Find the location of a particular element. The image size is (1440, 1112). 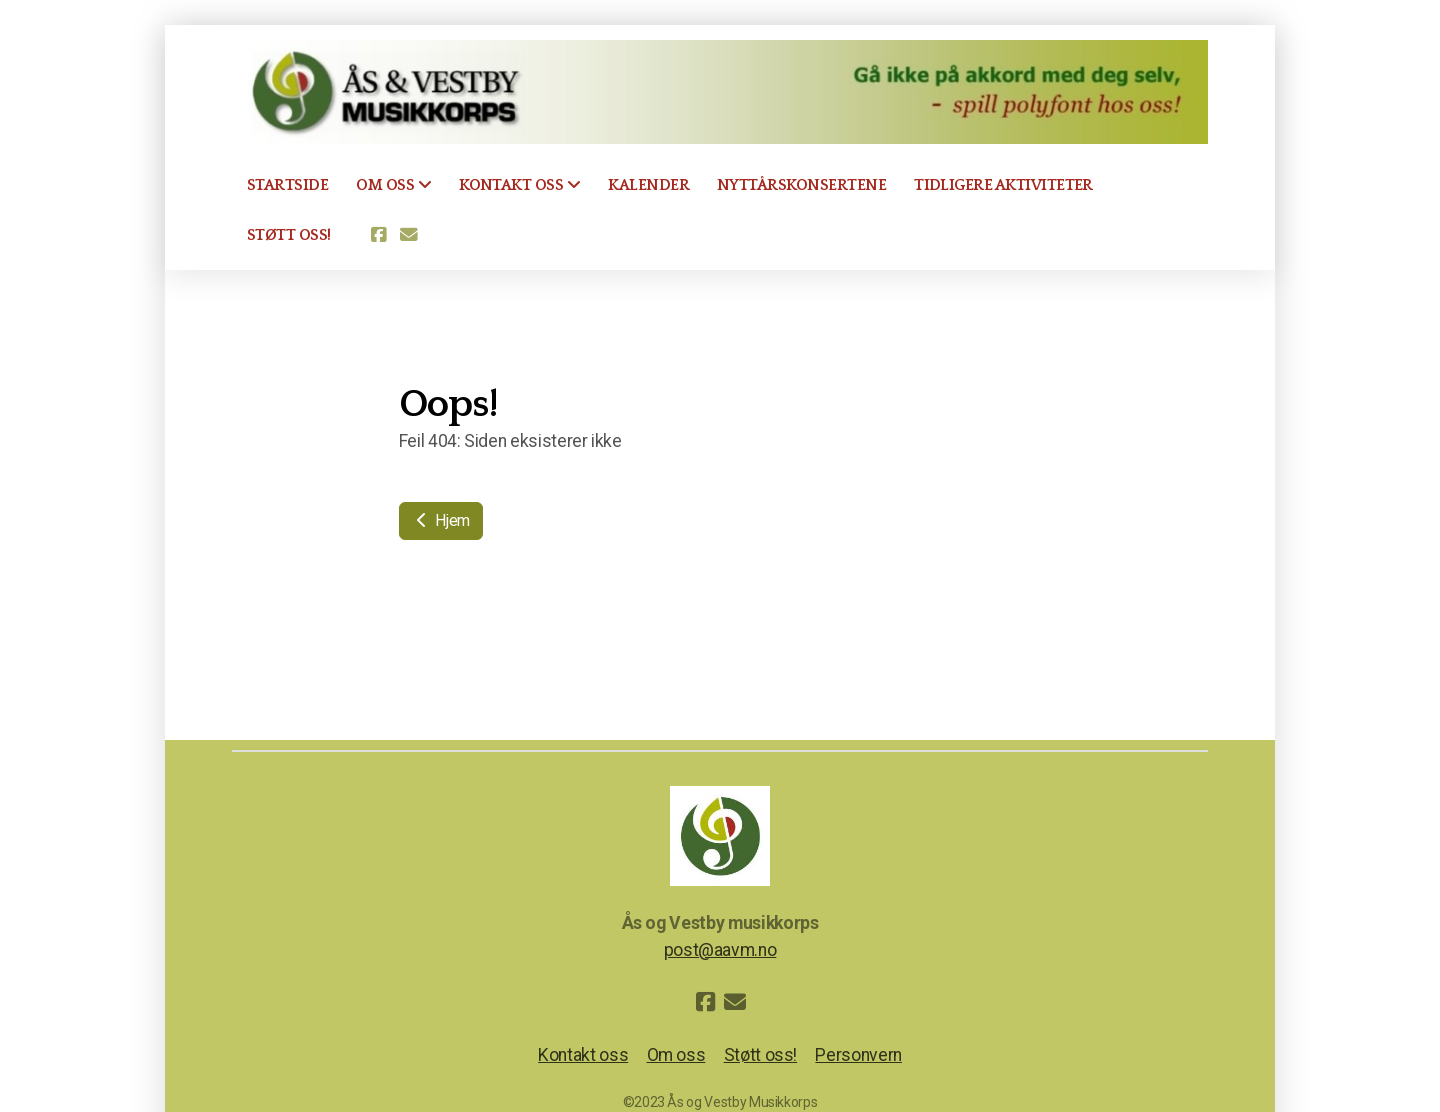

[Kontakt oss (E-post)] is located at coordinates (409, 236).